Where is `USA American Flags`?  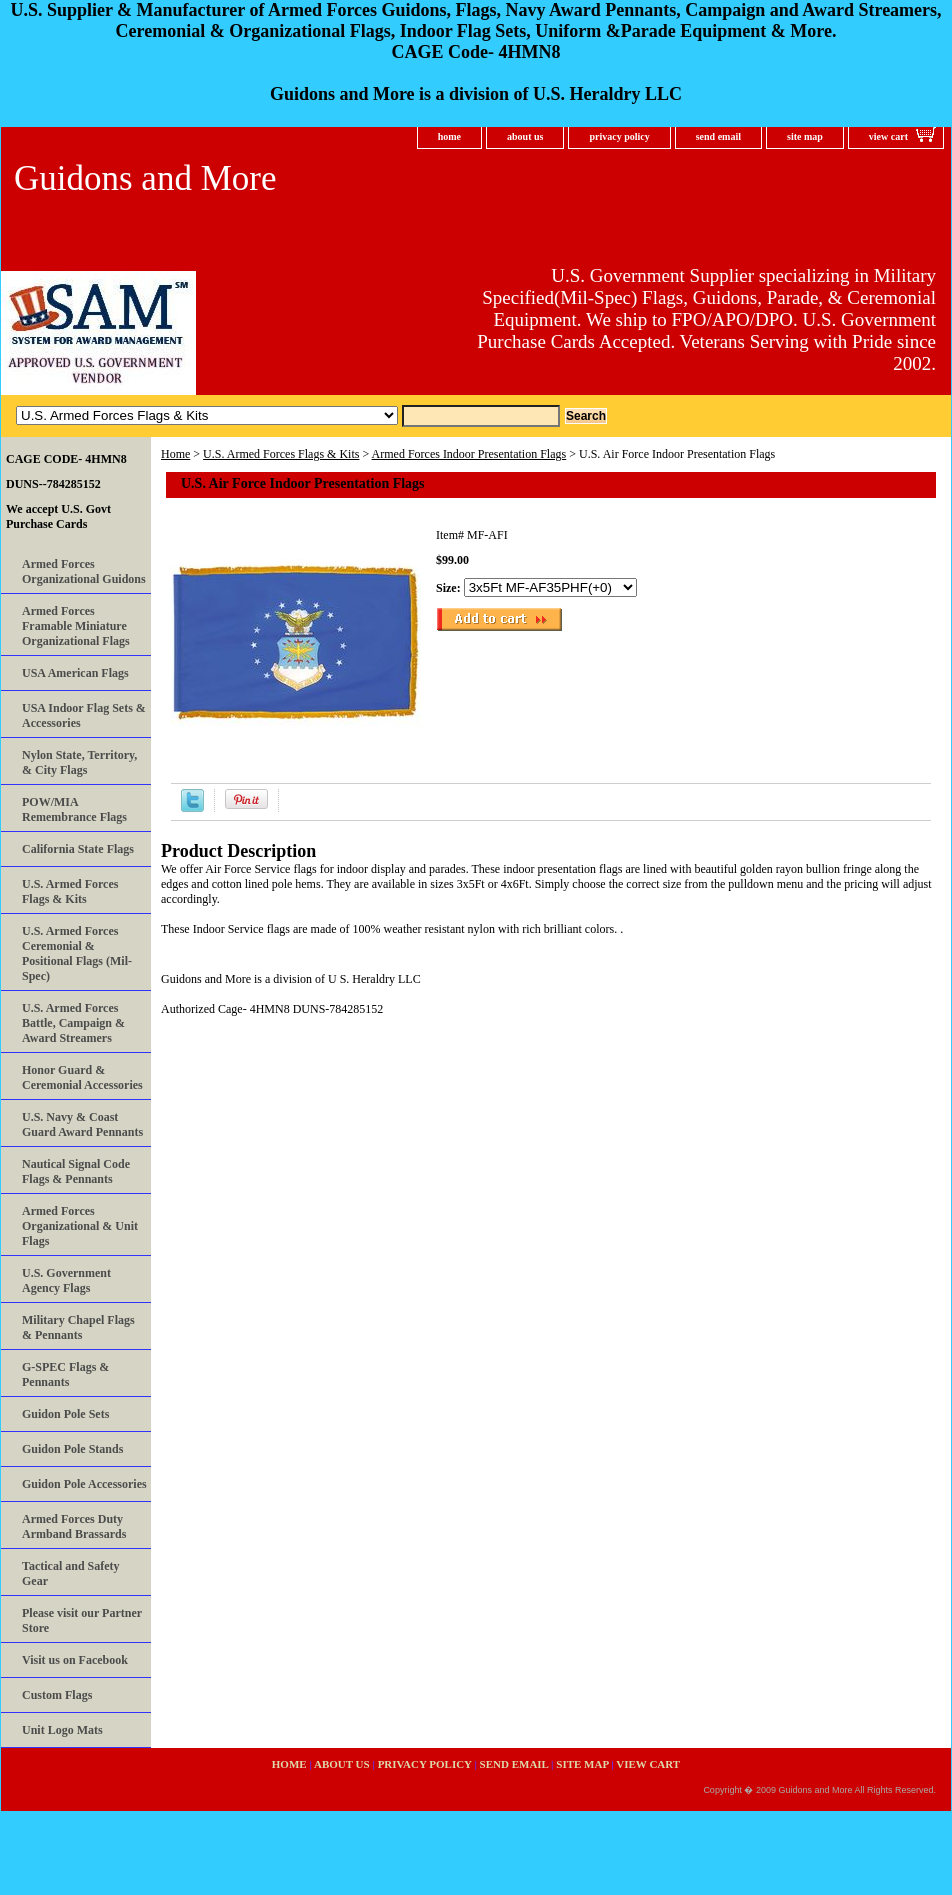
USA American Flags is located at coordinates (75, 673).